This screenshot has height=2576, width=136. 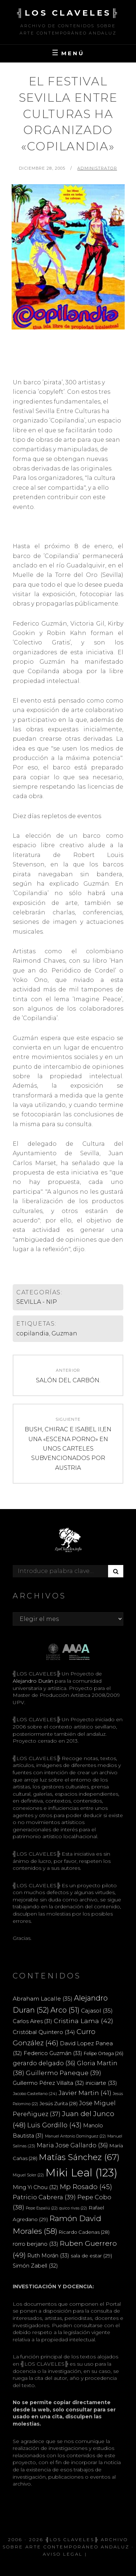 I want to click on sala de estar [sala de estar (29 elementos)], so click(x=91, y=2255).